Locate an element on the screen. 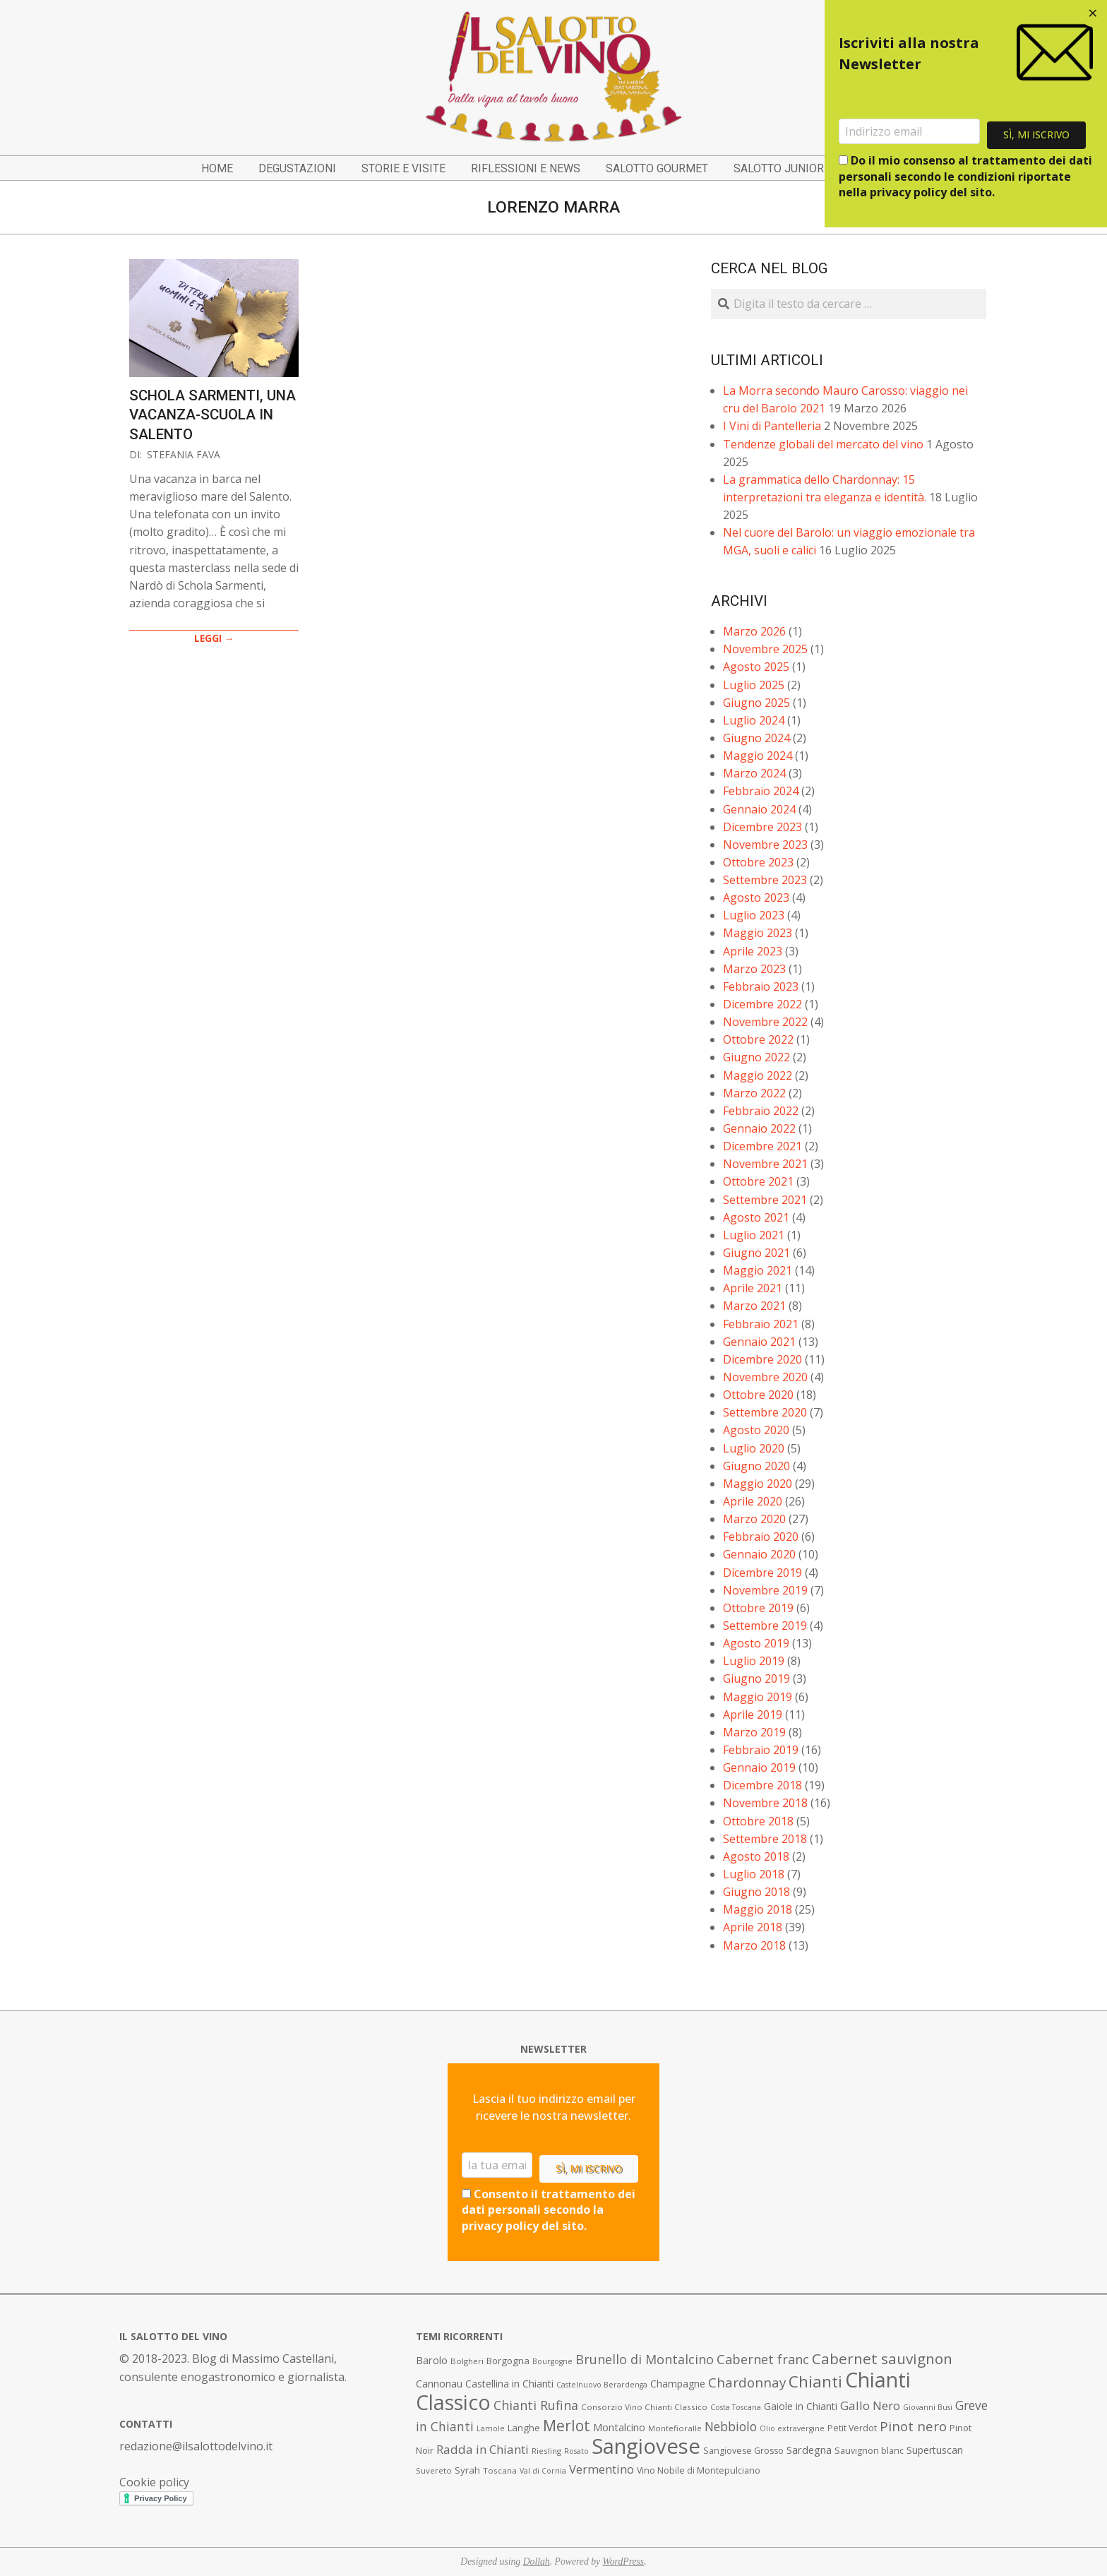  Olio extravergine [Olio extravergine (6 elementi)] is located at coordinates (792, 2428).